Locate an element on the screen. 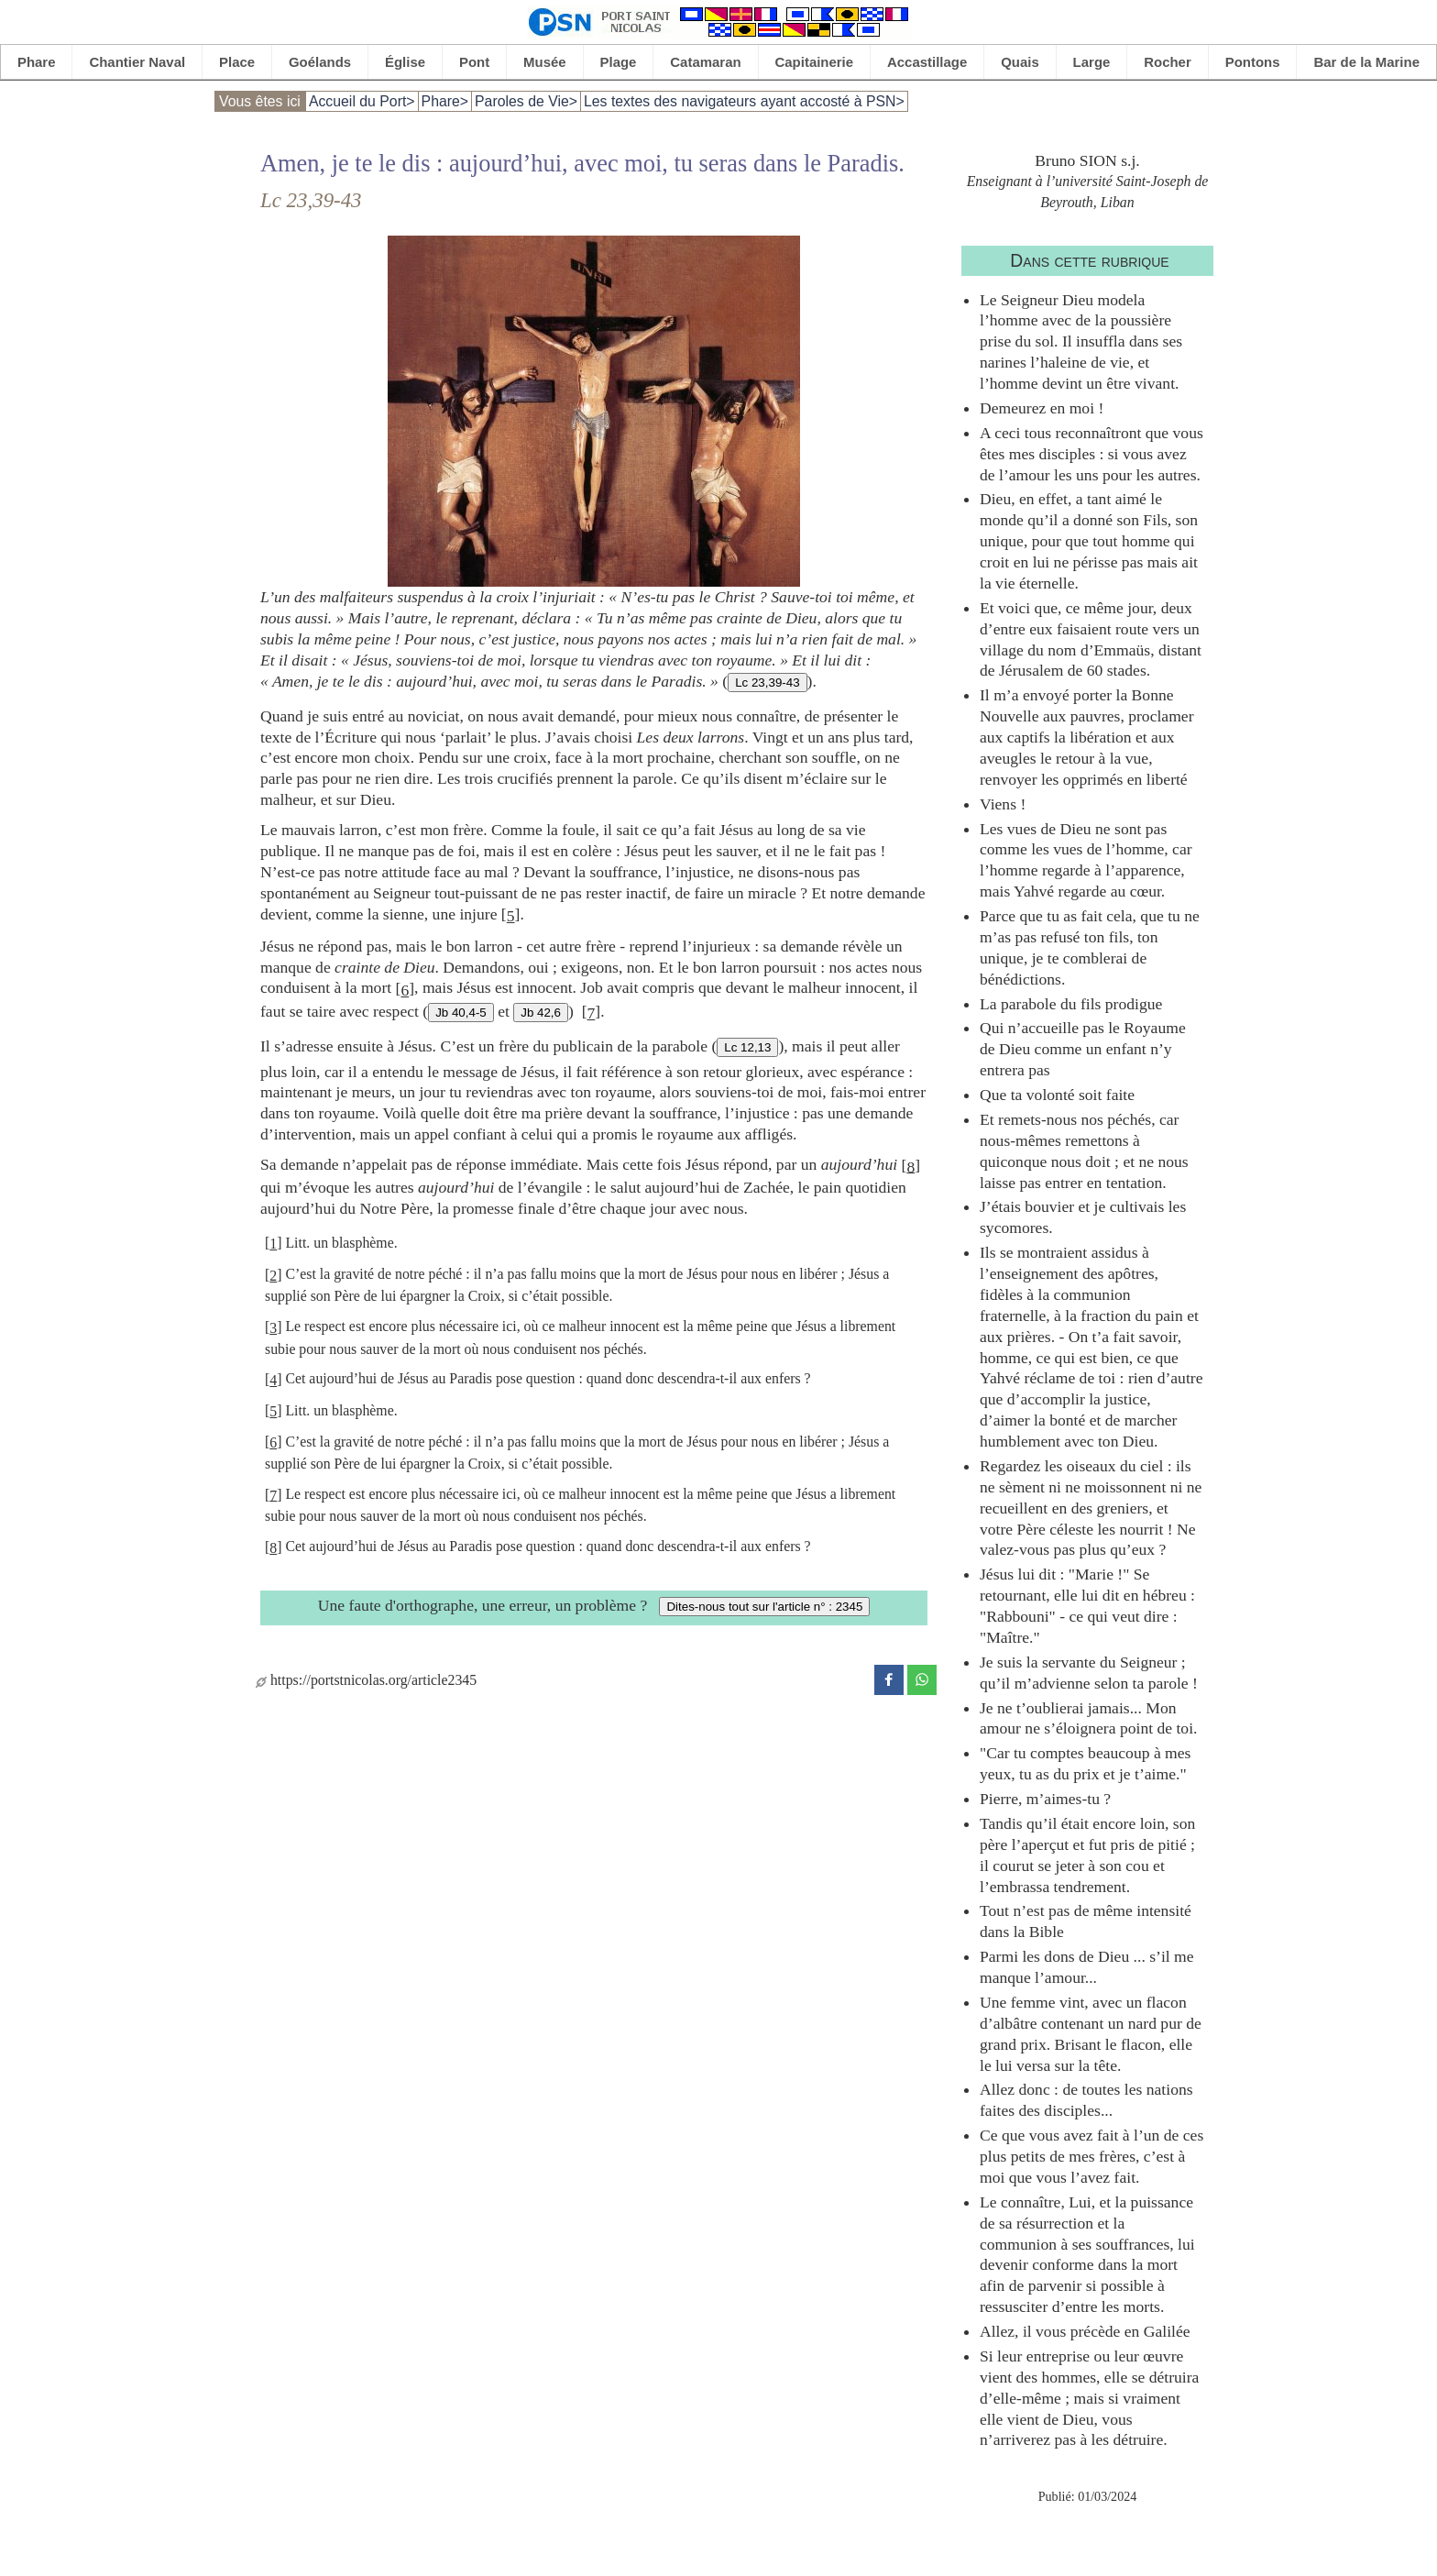 This screenshot has width=1437, height=2576. Parce que tu as fait cela, que tu ne m’as pas refusé ton fils, ton unique, je te comblerai de bénédictions. is located at coordinates (1090, 947).